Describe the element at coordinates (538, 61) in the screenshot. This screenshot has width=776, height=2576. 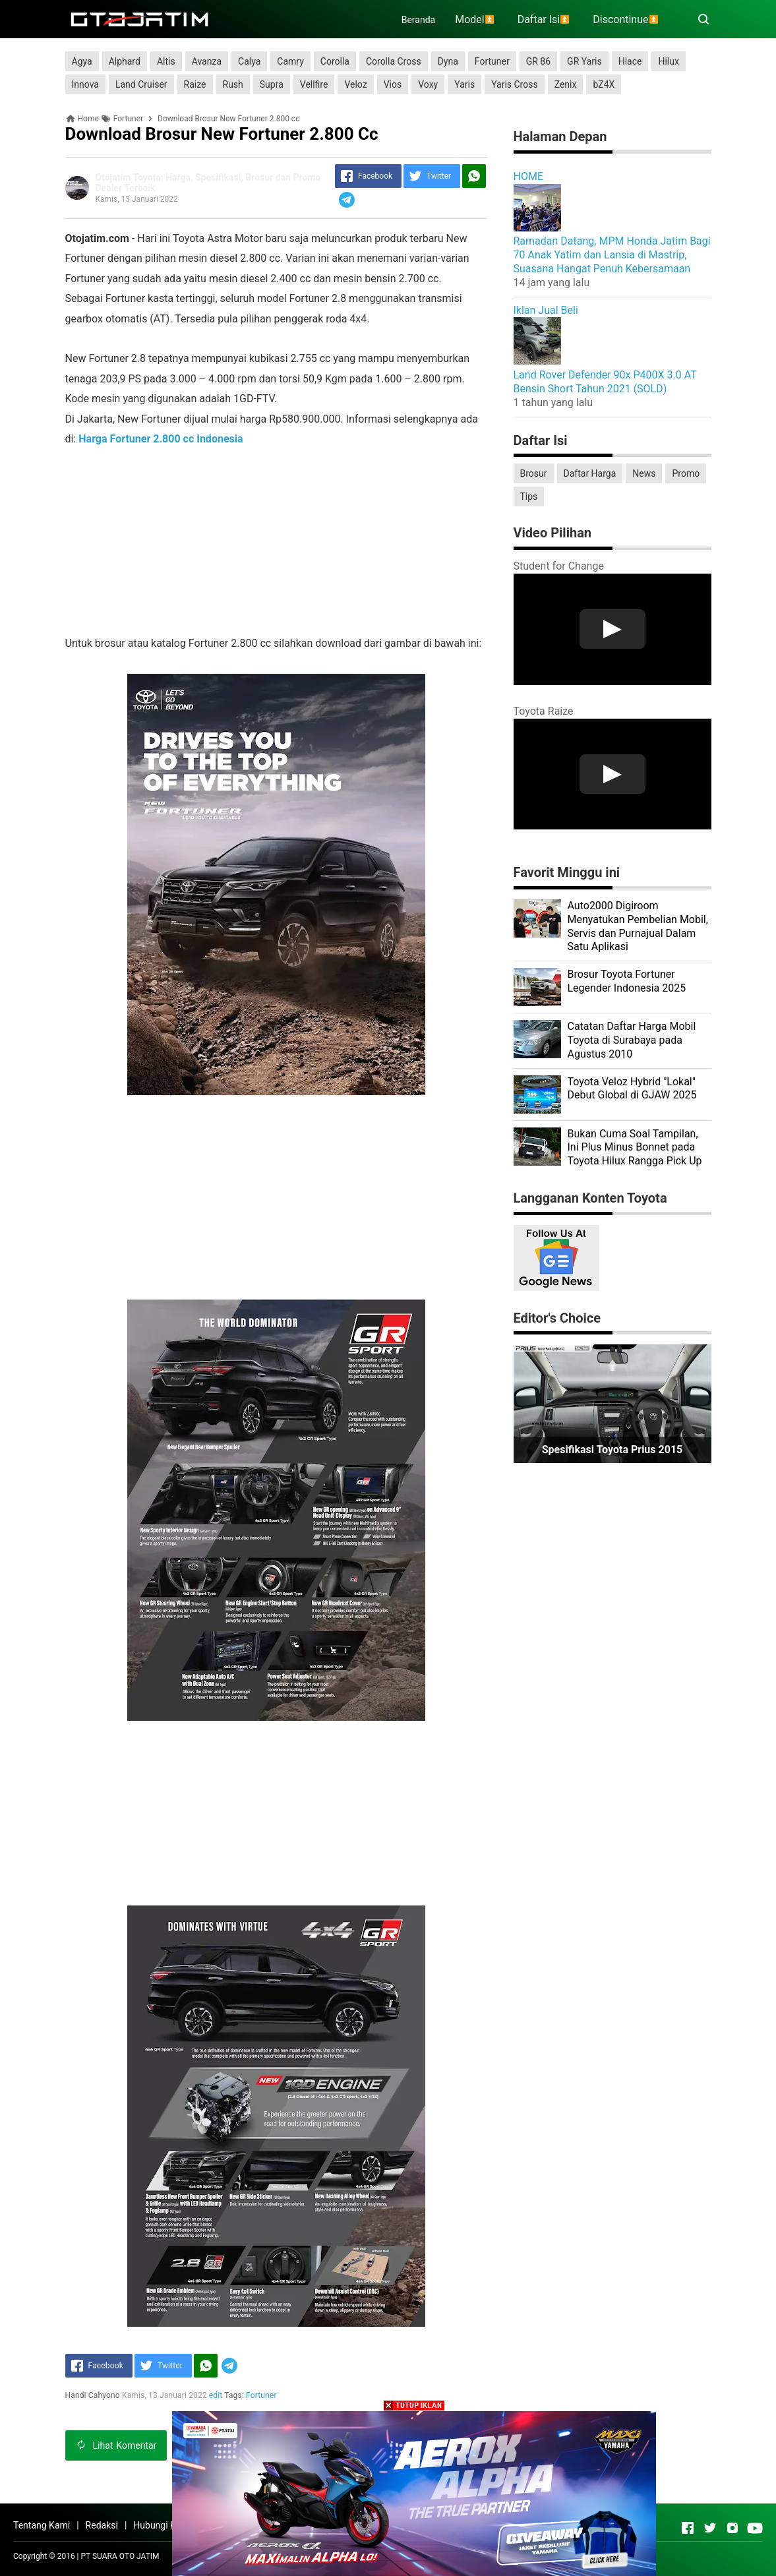
I see `GR 86` at that location.